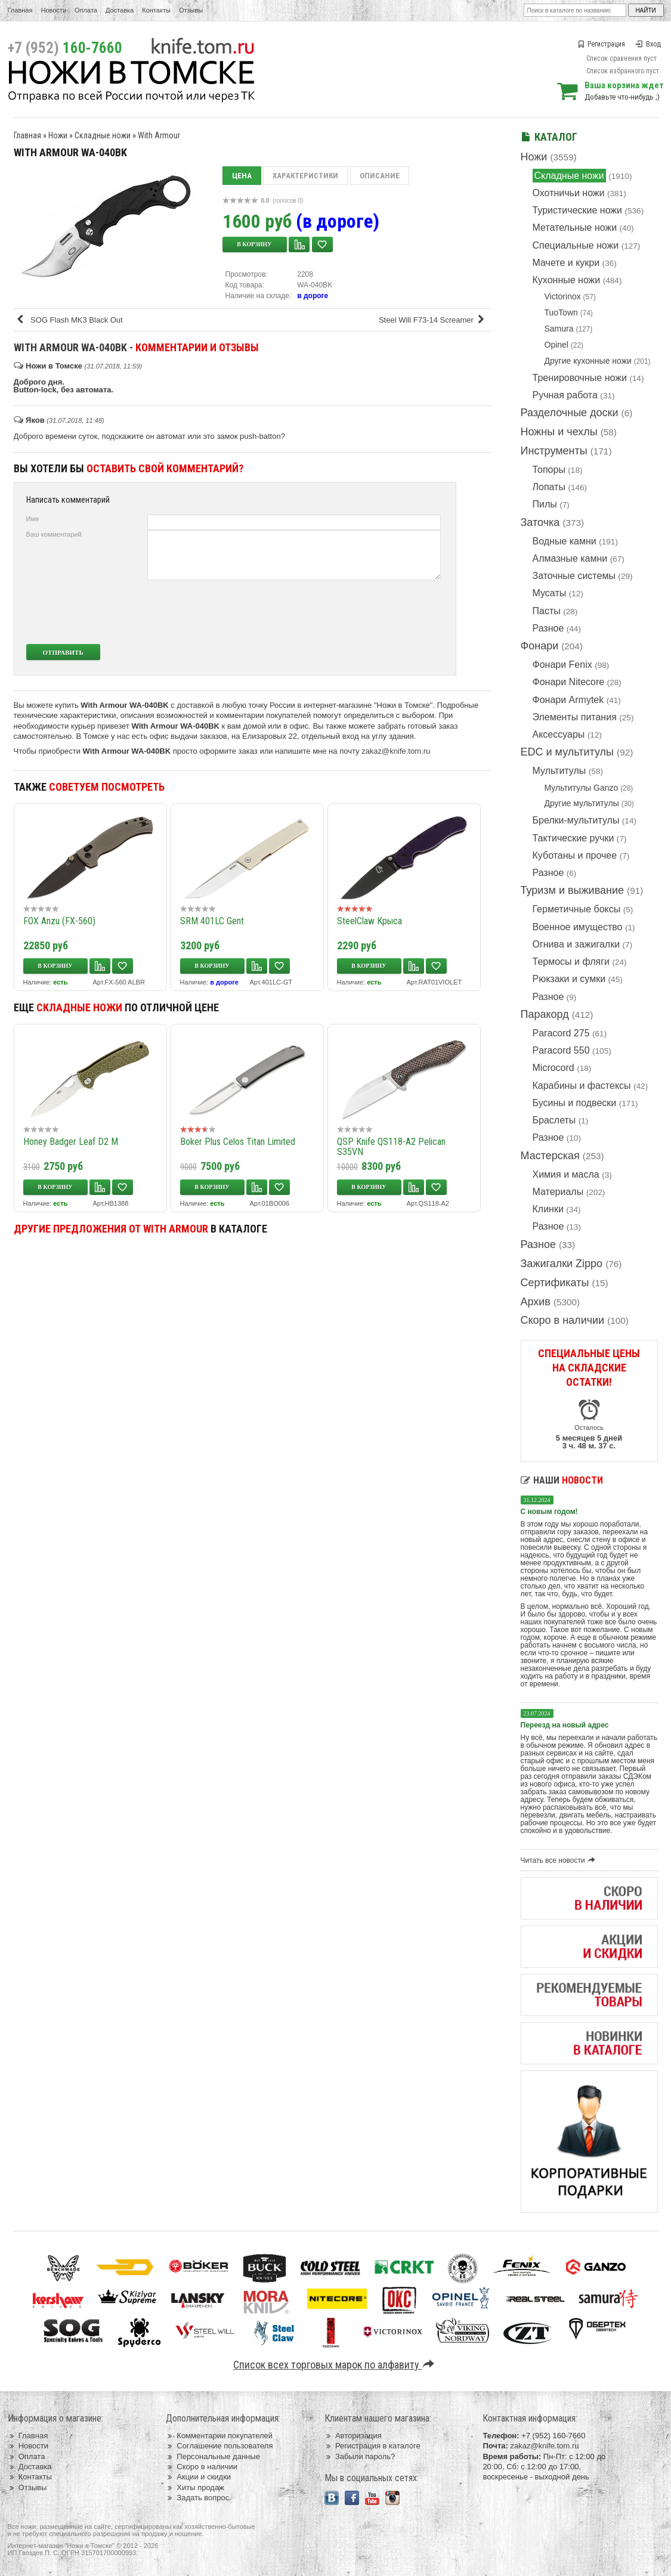 The height and width of the screenshot is (2576, 671). What do you see at coordinates (550, 1156) in the screenshot?
I see `Мастерская` at bounding box center [550, 1156].